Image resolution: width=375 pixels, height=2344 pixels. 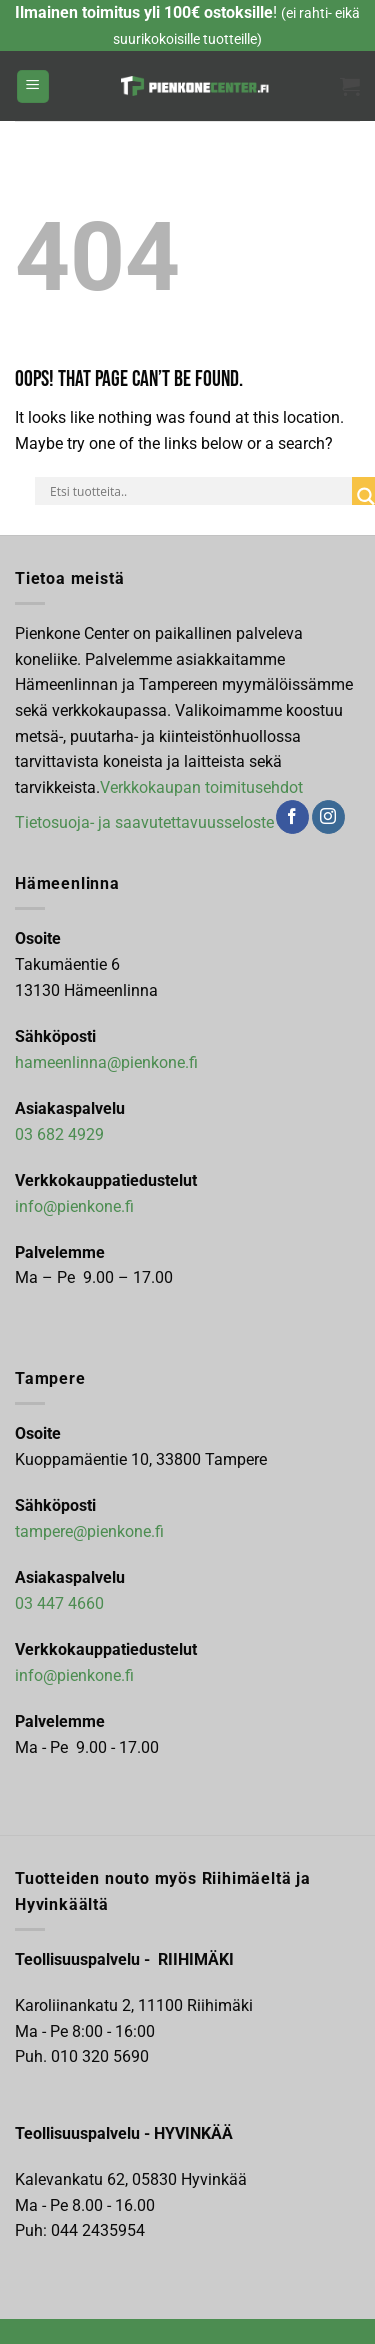 What do you see at coordinates (328, 817) in the screenshot?
I see `[Follow on Instagram]` at bounding box center [328, 817].